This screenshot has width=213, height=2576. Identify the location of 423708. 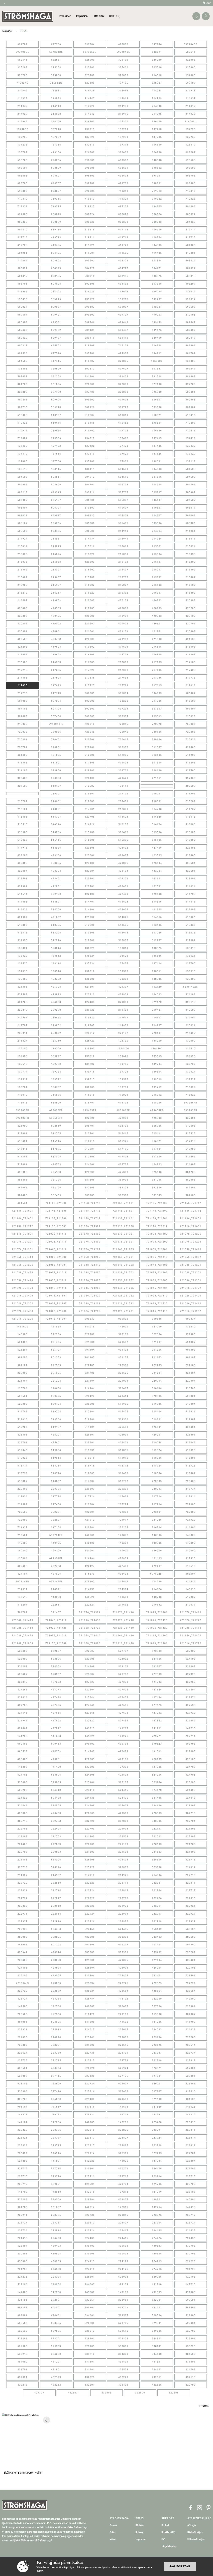
(90, 816).